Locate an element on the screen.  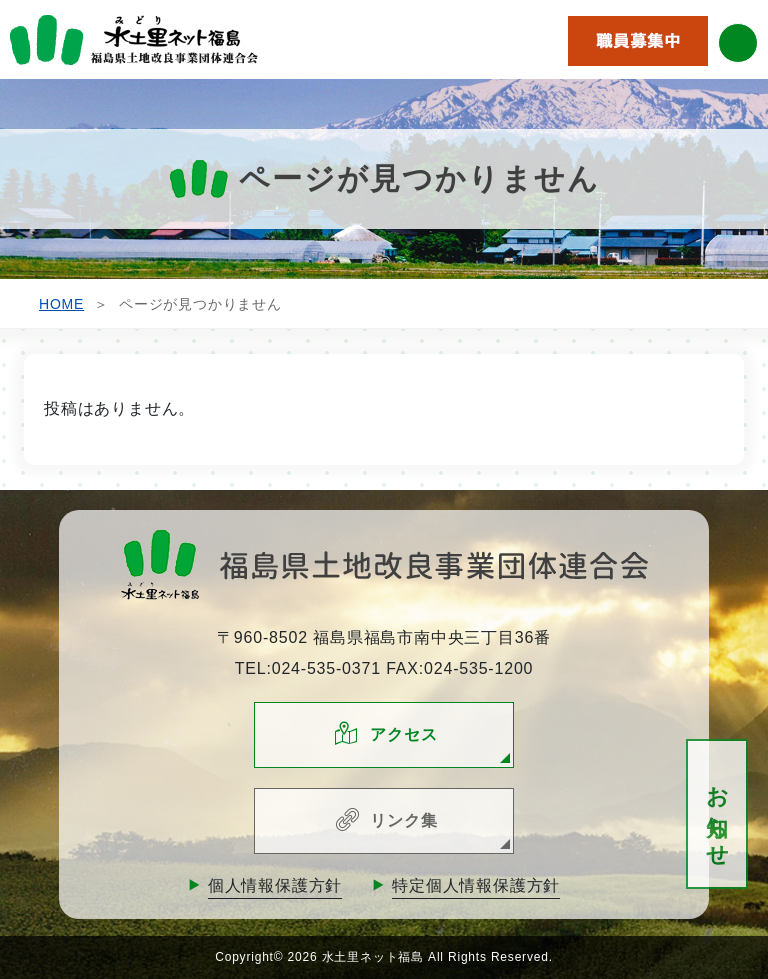
アクセス is located at coordinates (403, 734).